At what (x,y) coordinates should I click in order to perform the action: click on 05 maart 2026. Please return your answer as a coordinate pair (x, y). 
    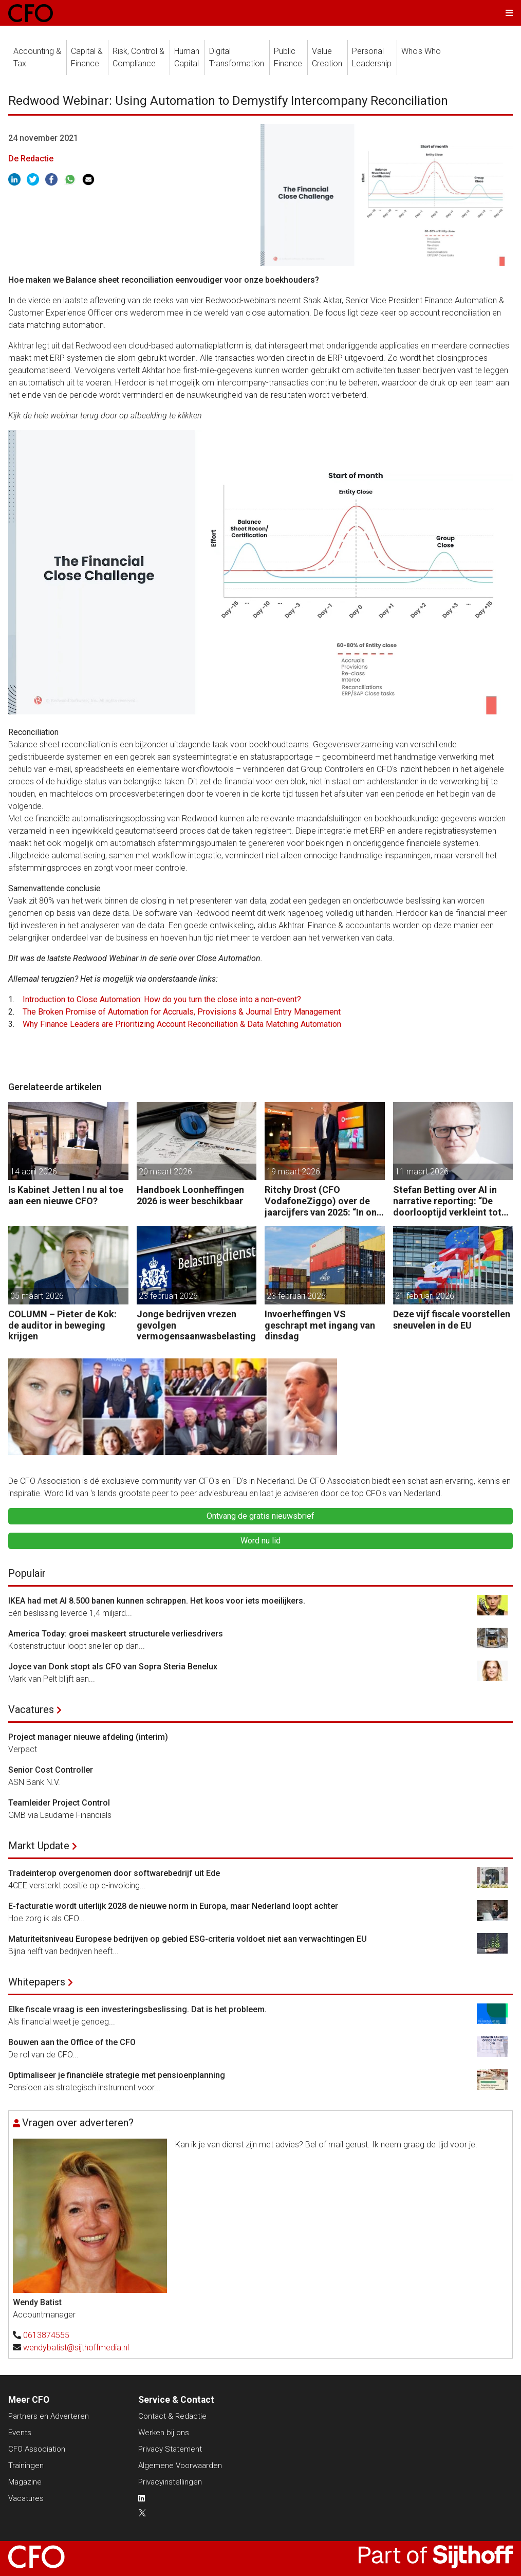
    Looking at the image, I should click on (37, 1296).